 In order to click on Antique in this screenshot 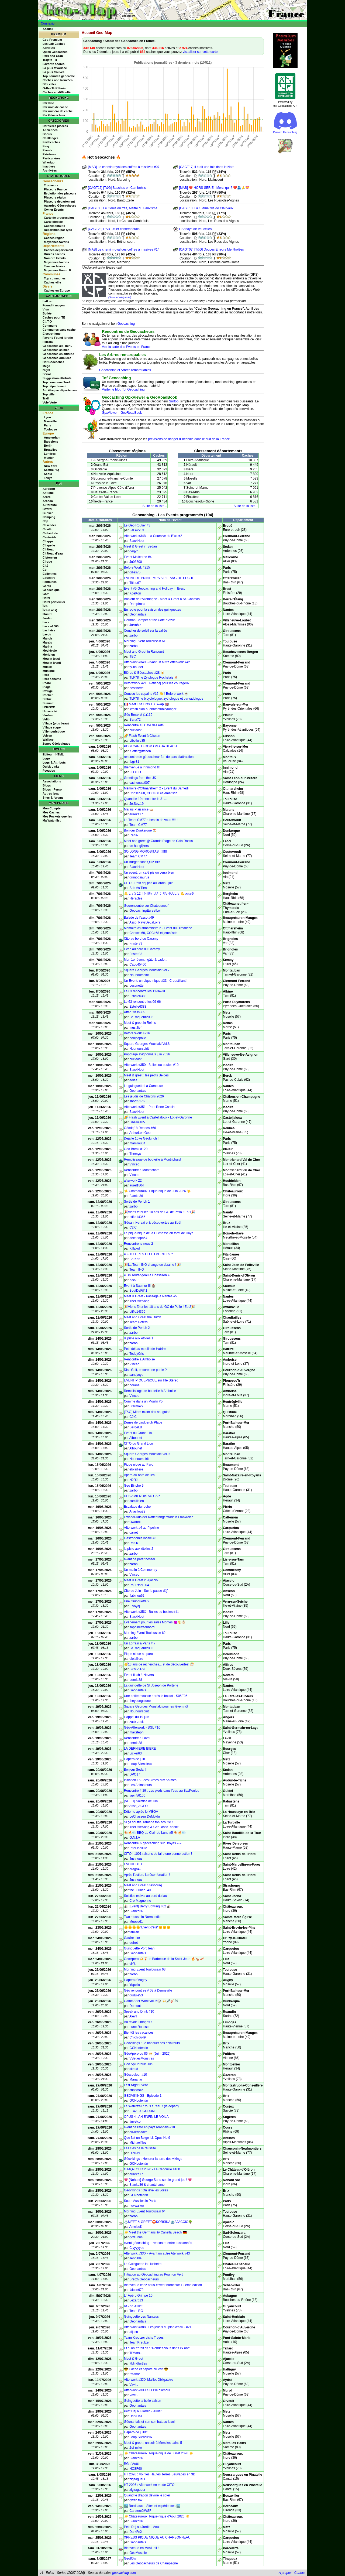, I will do `click(48, 492)`.